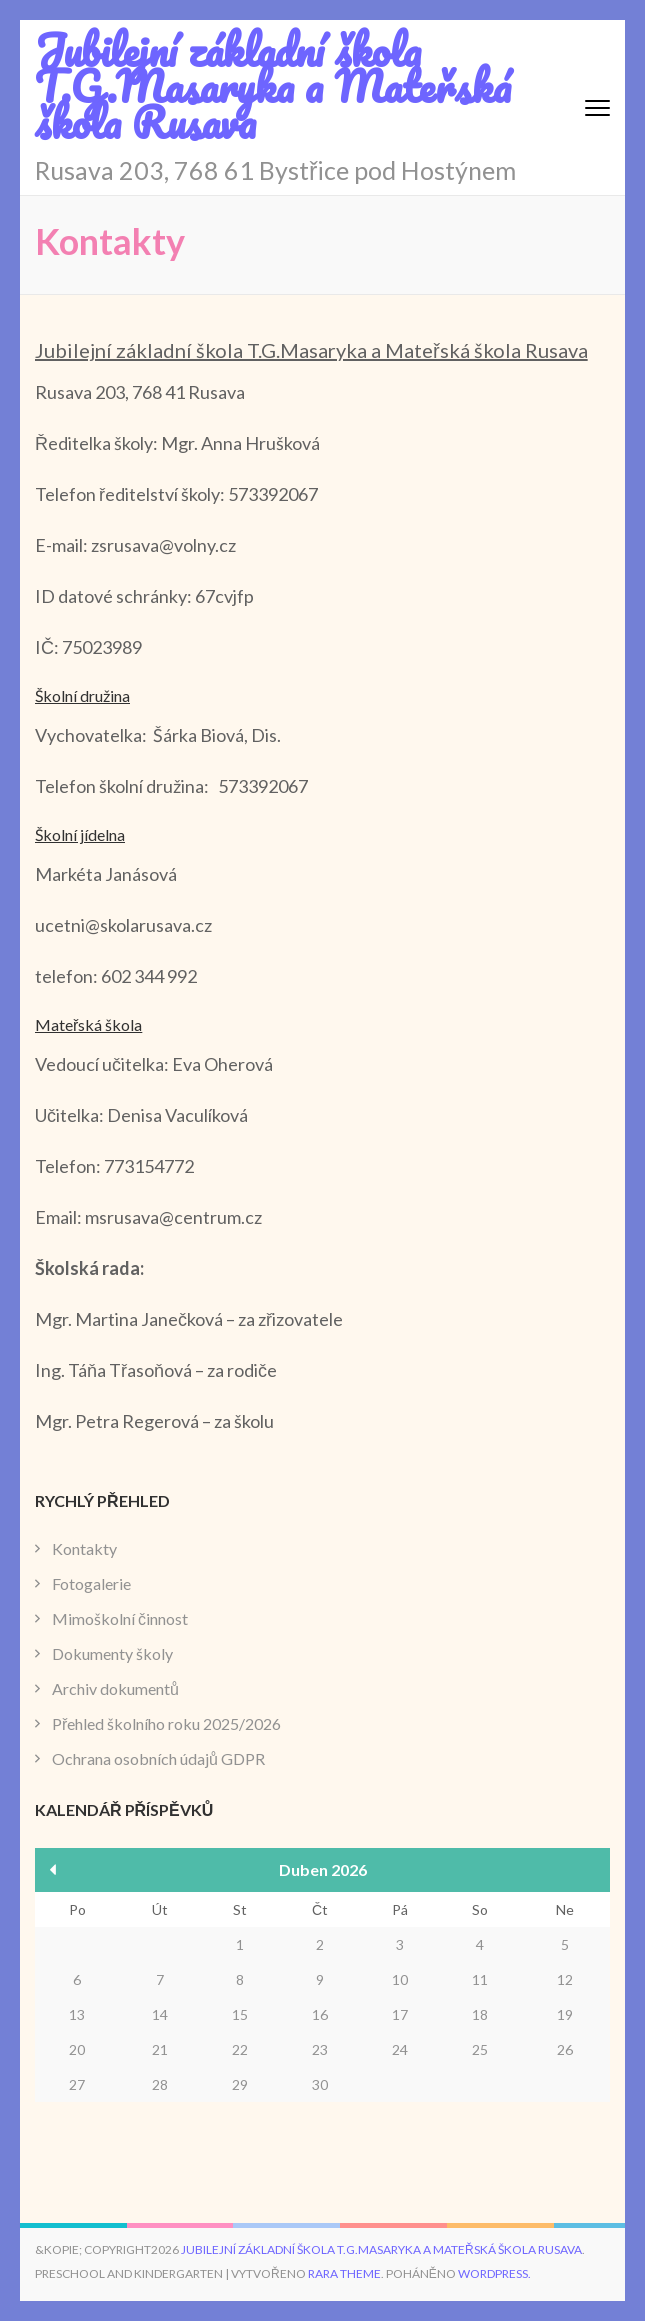  I want to click on WordPress., so click(494, 2273).